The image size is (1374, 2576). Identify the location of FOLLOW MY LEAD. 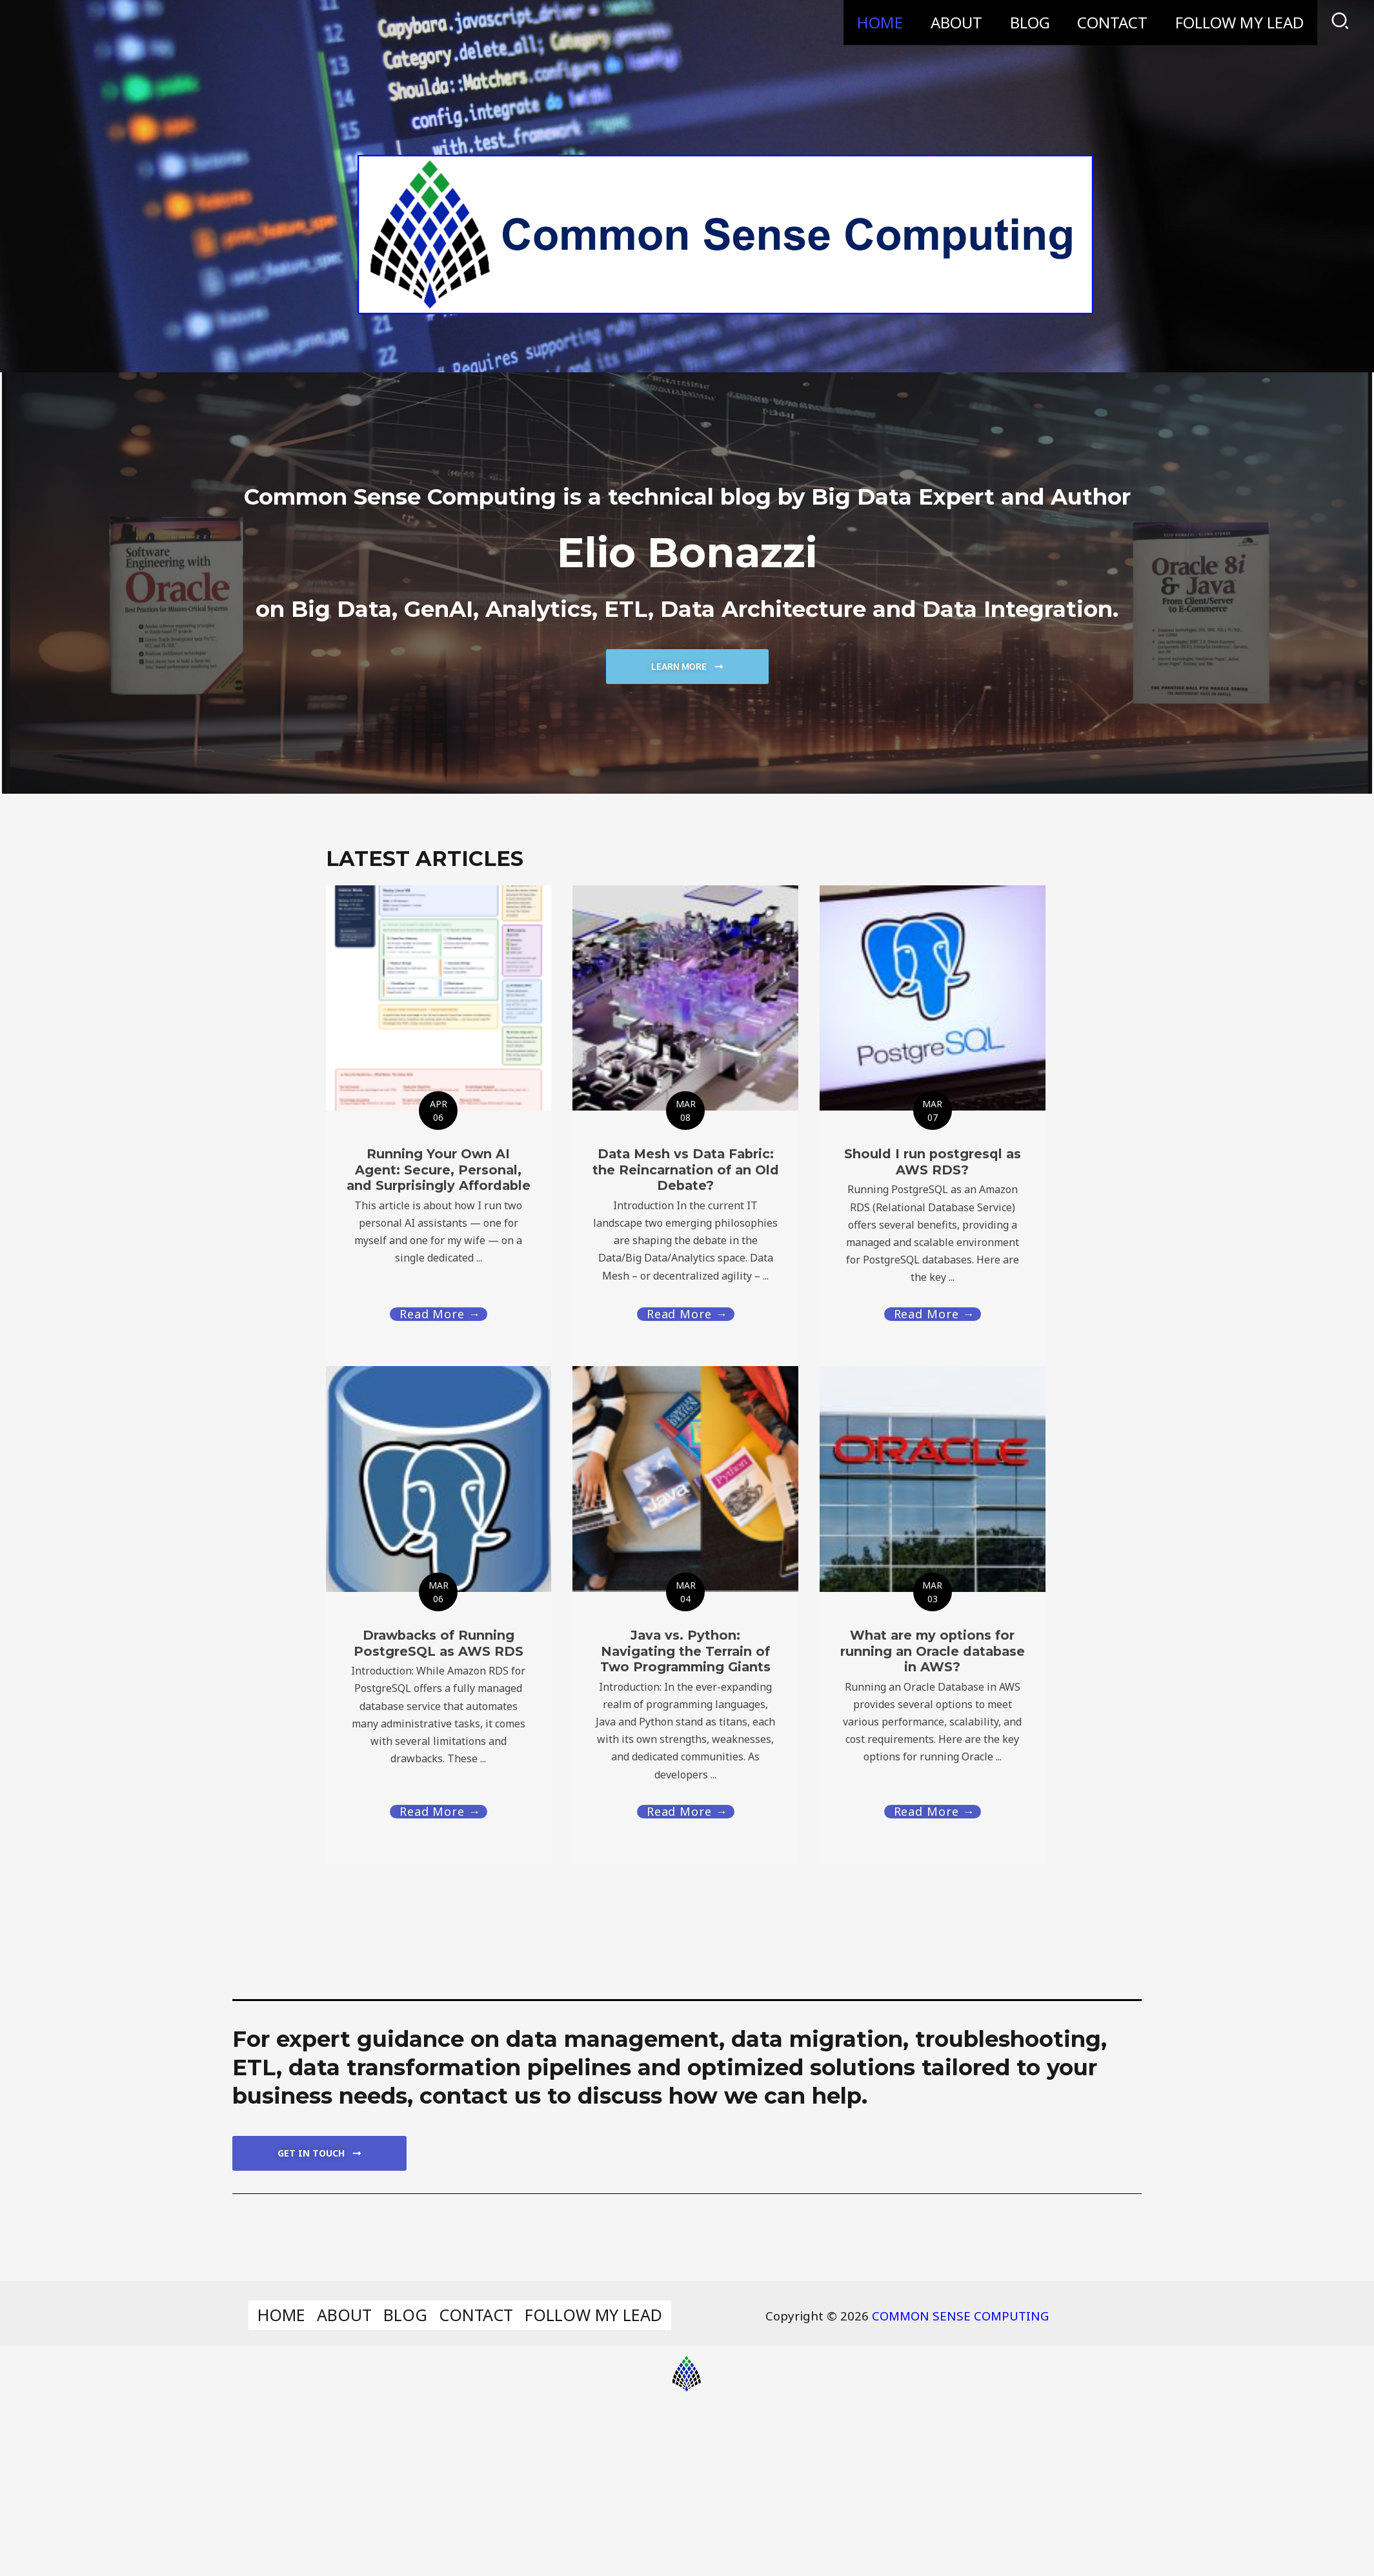
(1237, 22).